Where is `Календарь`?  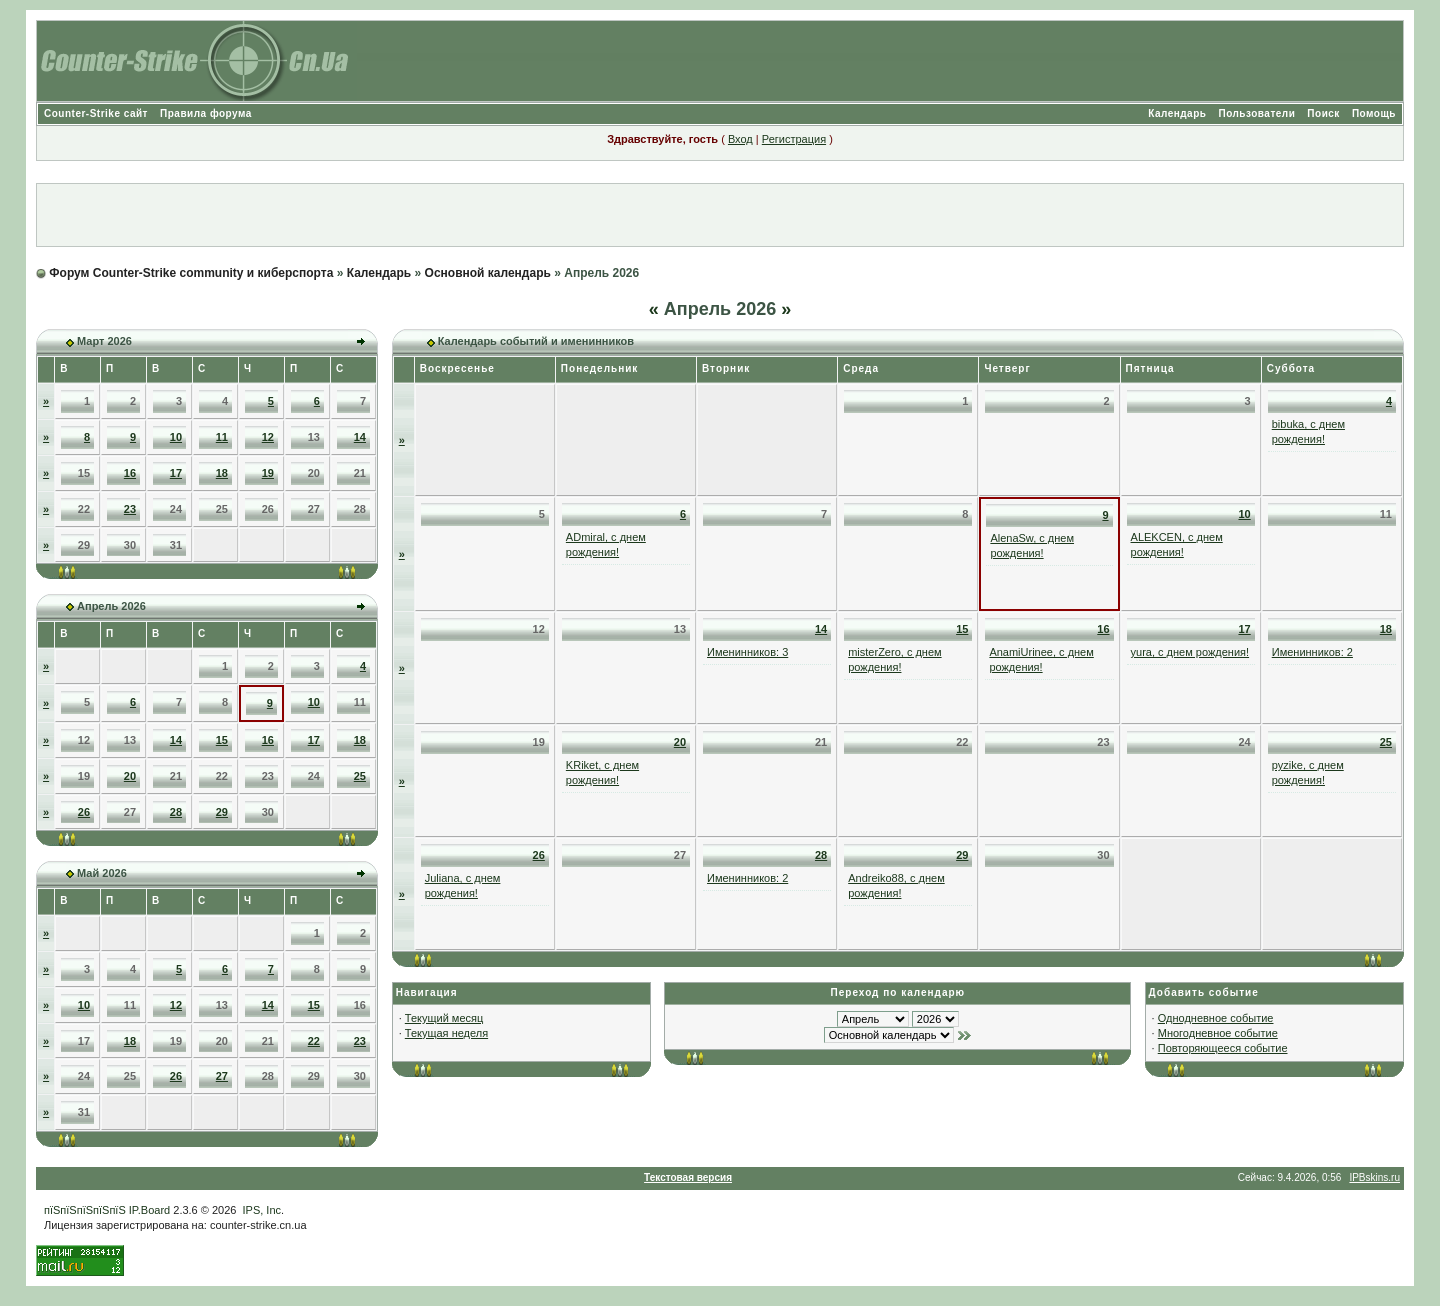
Календарь is located at coordinates (1177, 113).